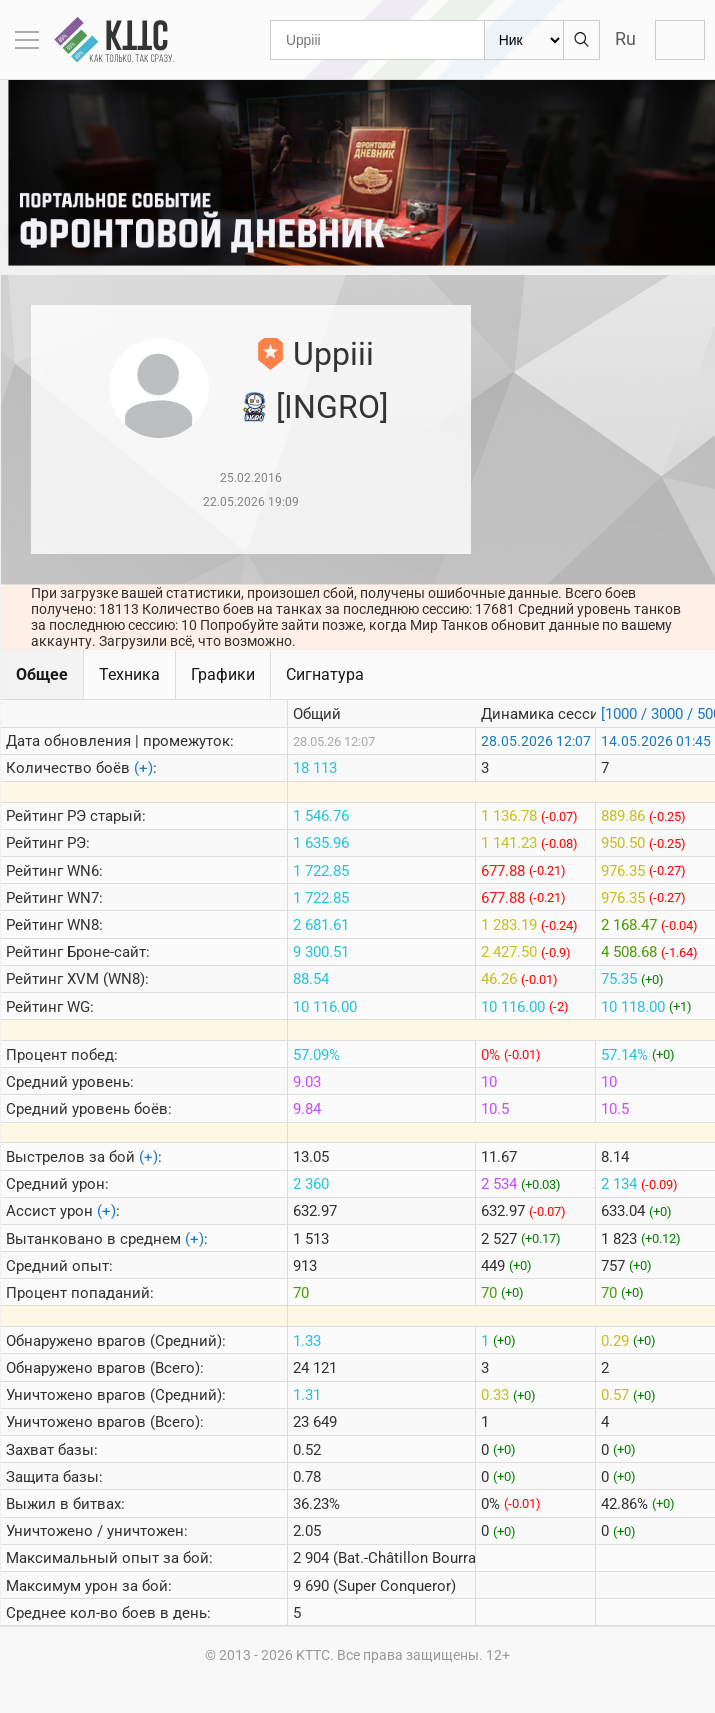 The image size is (715, 1713). Describe the element at coordinates (680, 40) in the screenshot. I see `Войти с Lesta ID` at that location.